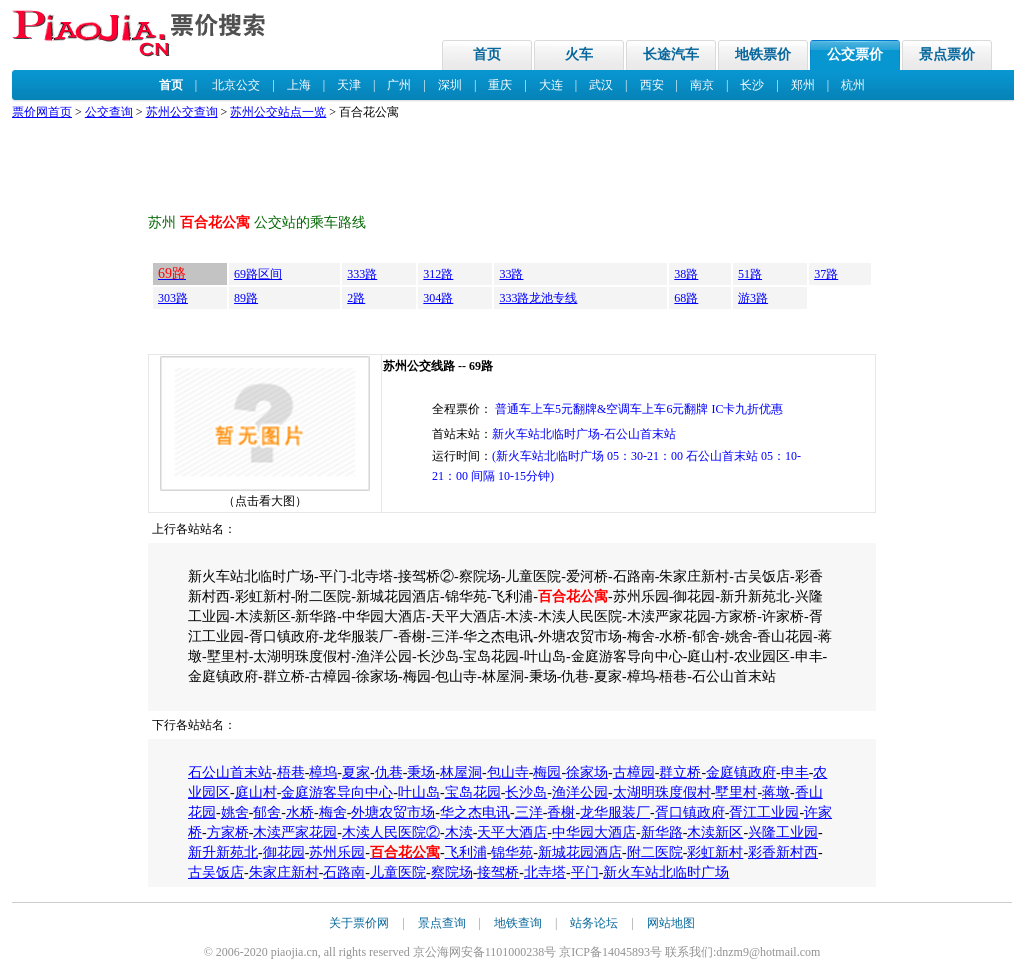 This screenshot has height=971, width=1024. What do you see at coordinates (419, 792) in the screenshot?
I see `叶山岛` at bounding box center [419, 792].